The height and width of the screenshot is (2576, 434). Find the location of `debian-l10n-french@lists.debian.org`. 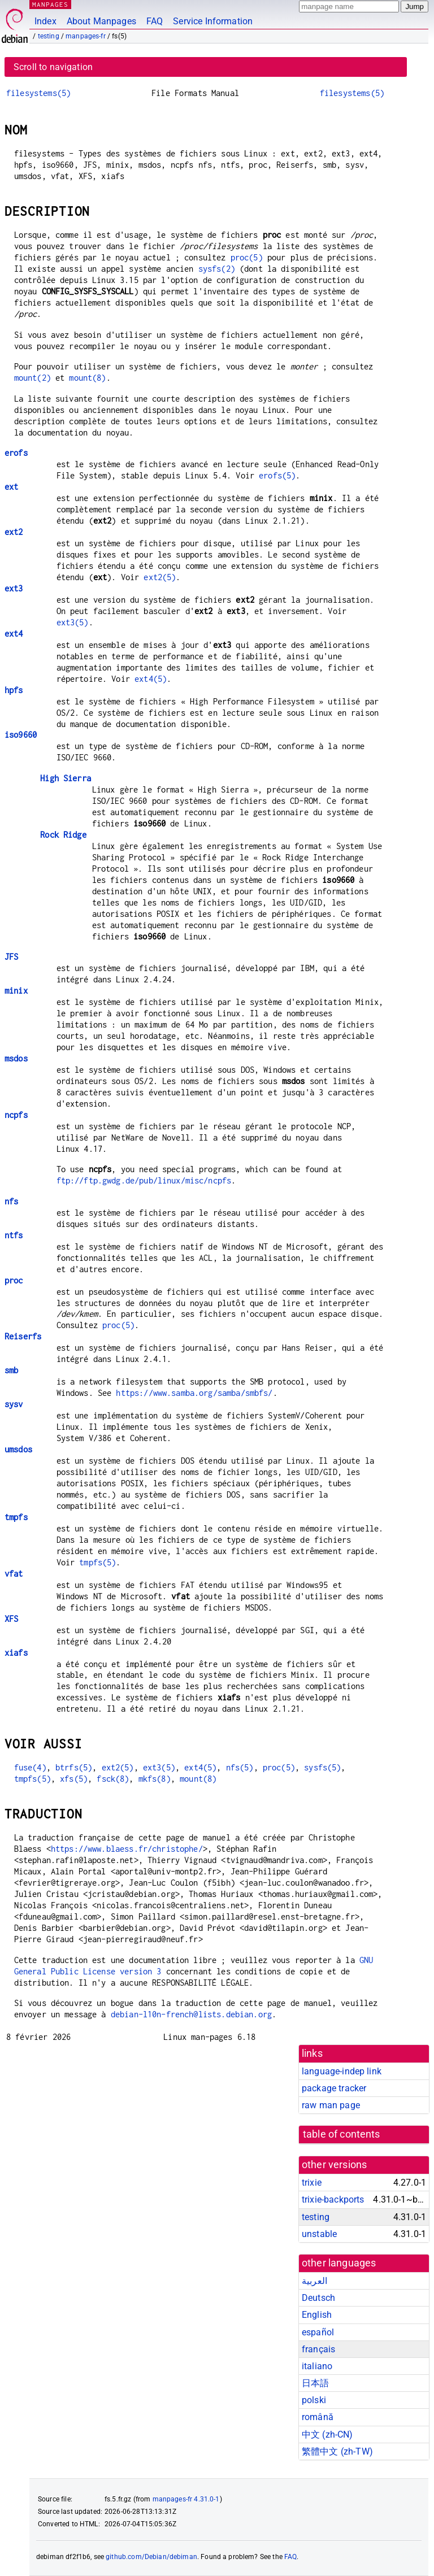

debian-l10n-french@lists.debian.org is located at coordinates (191, 2014).